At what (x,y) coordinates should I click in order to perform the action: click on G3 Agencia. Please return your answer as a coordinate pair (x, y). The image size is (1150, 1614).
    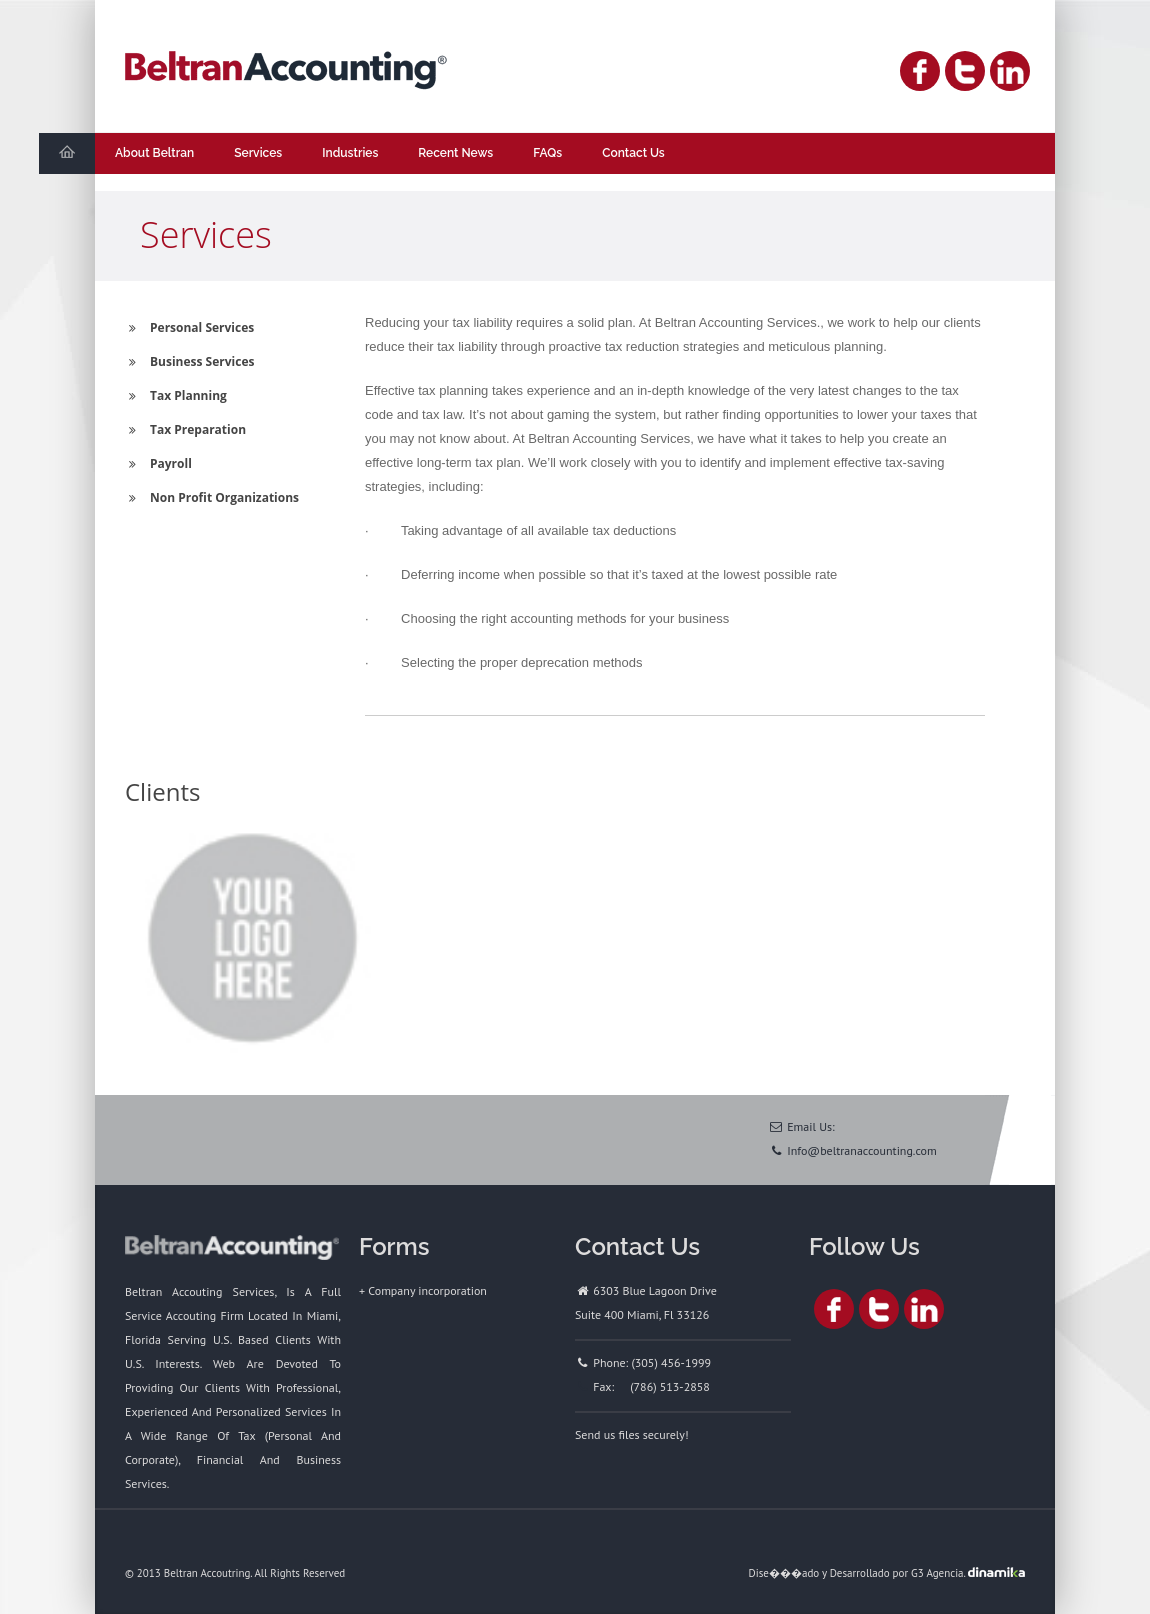
    Looking at the image, I should click on (937, 1573).